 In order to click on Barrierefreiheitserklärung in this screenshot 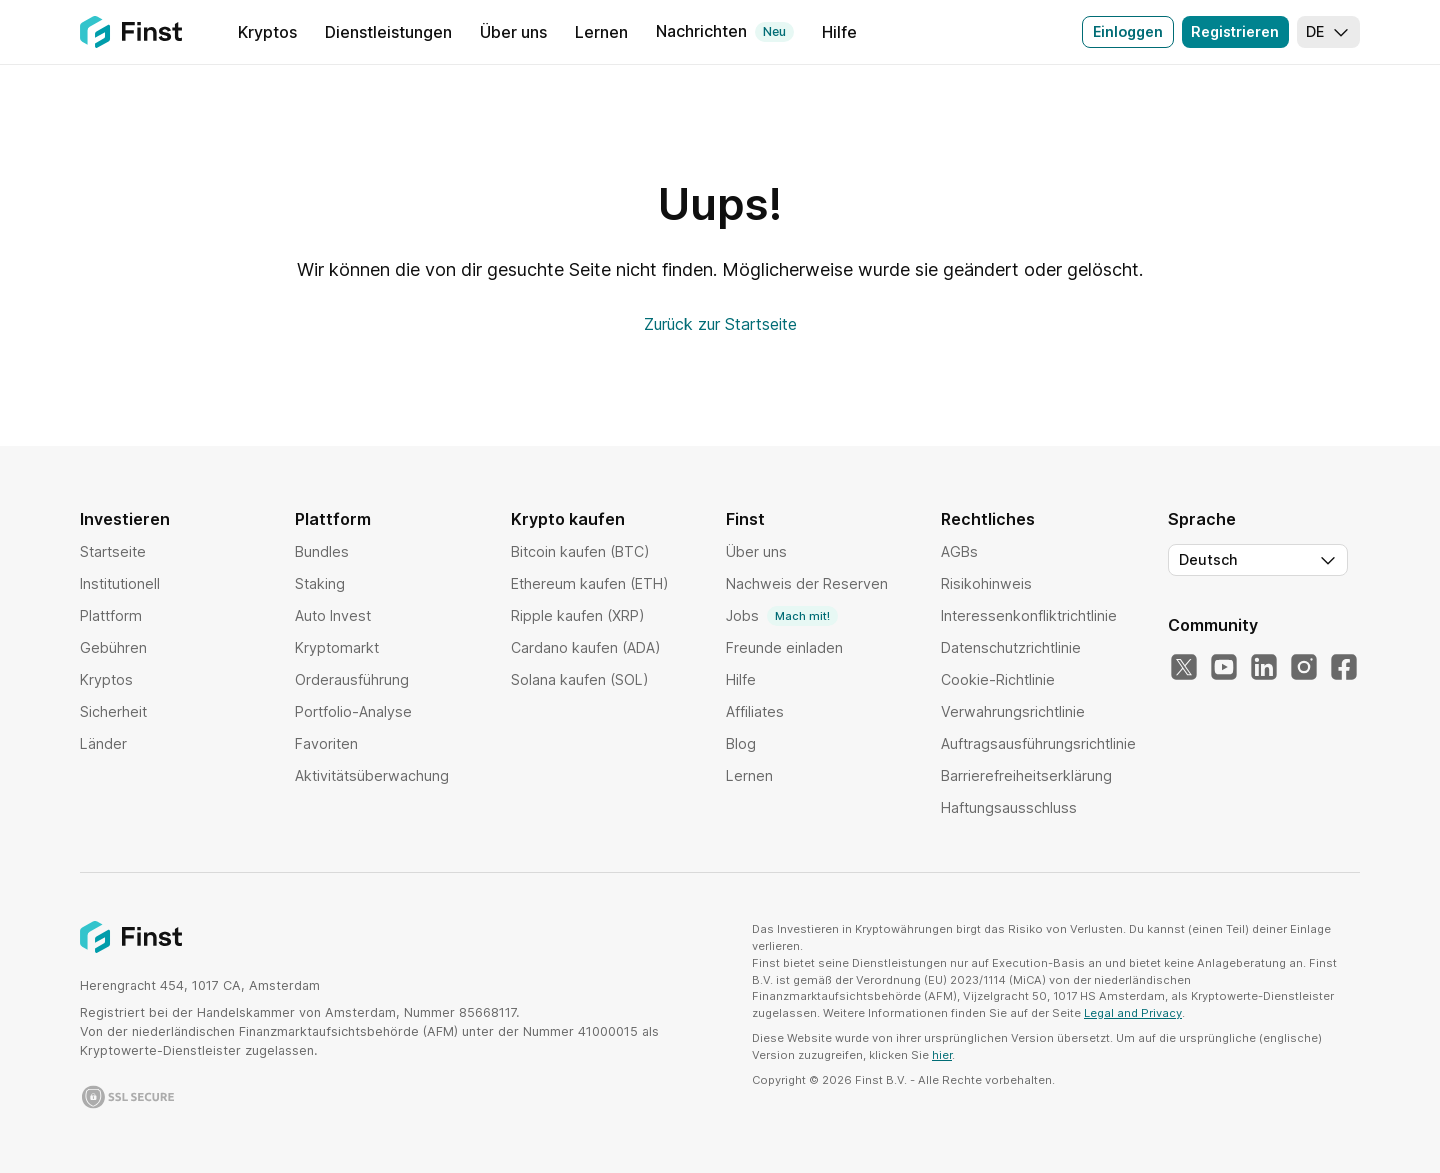, I will do `click(1026, 775)`.